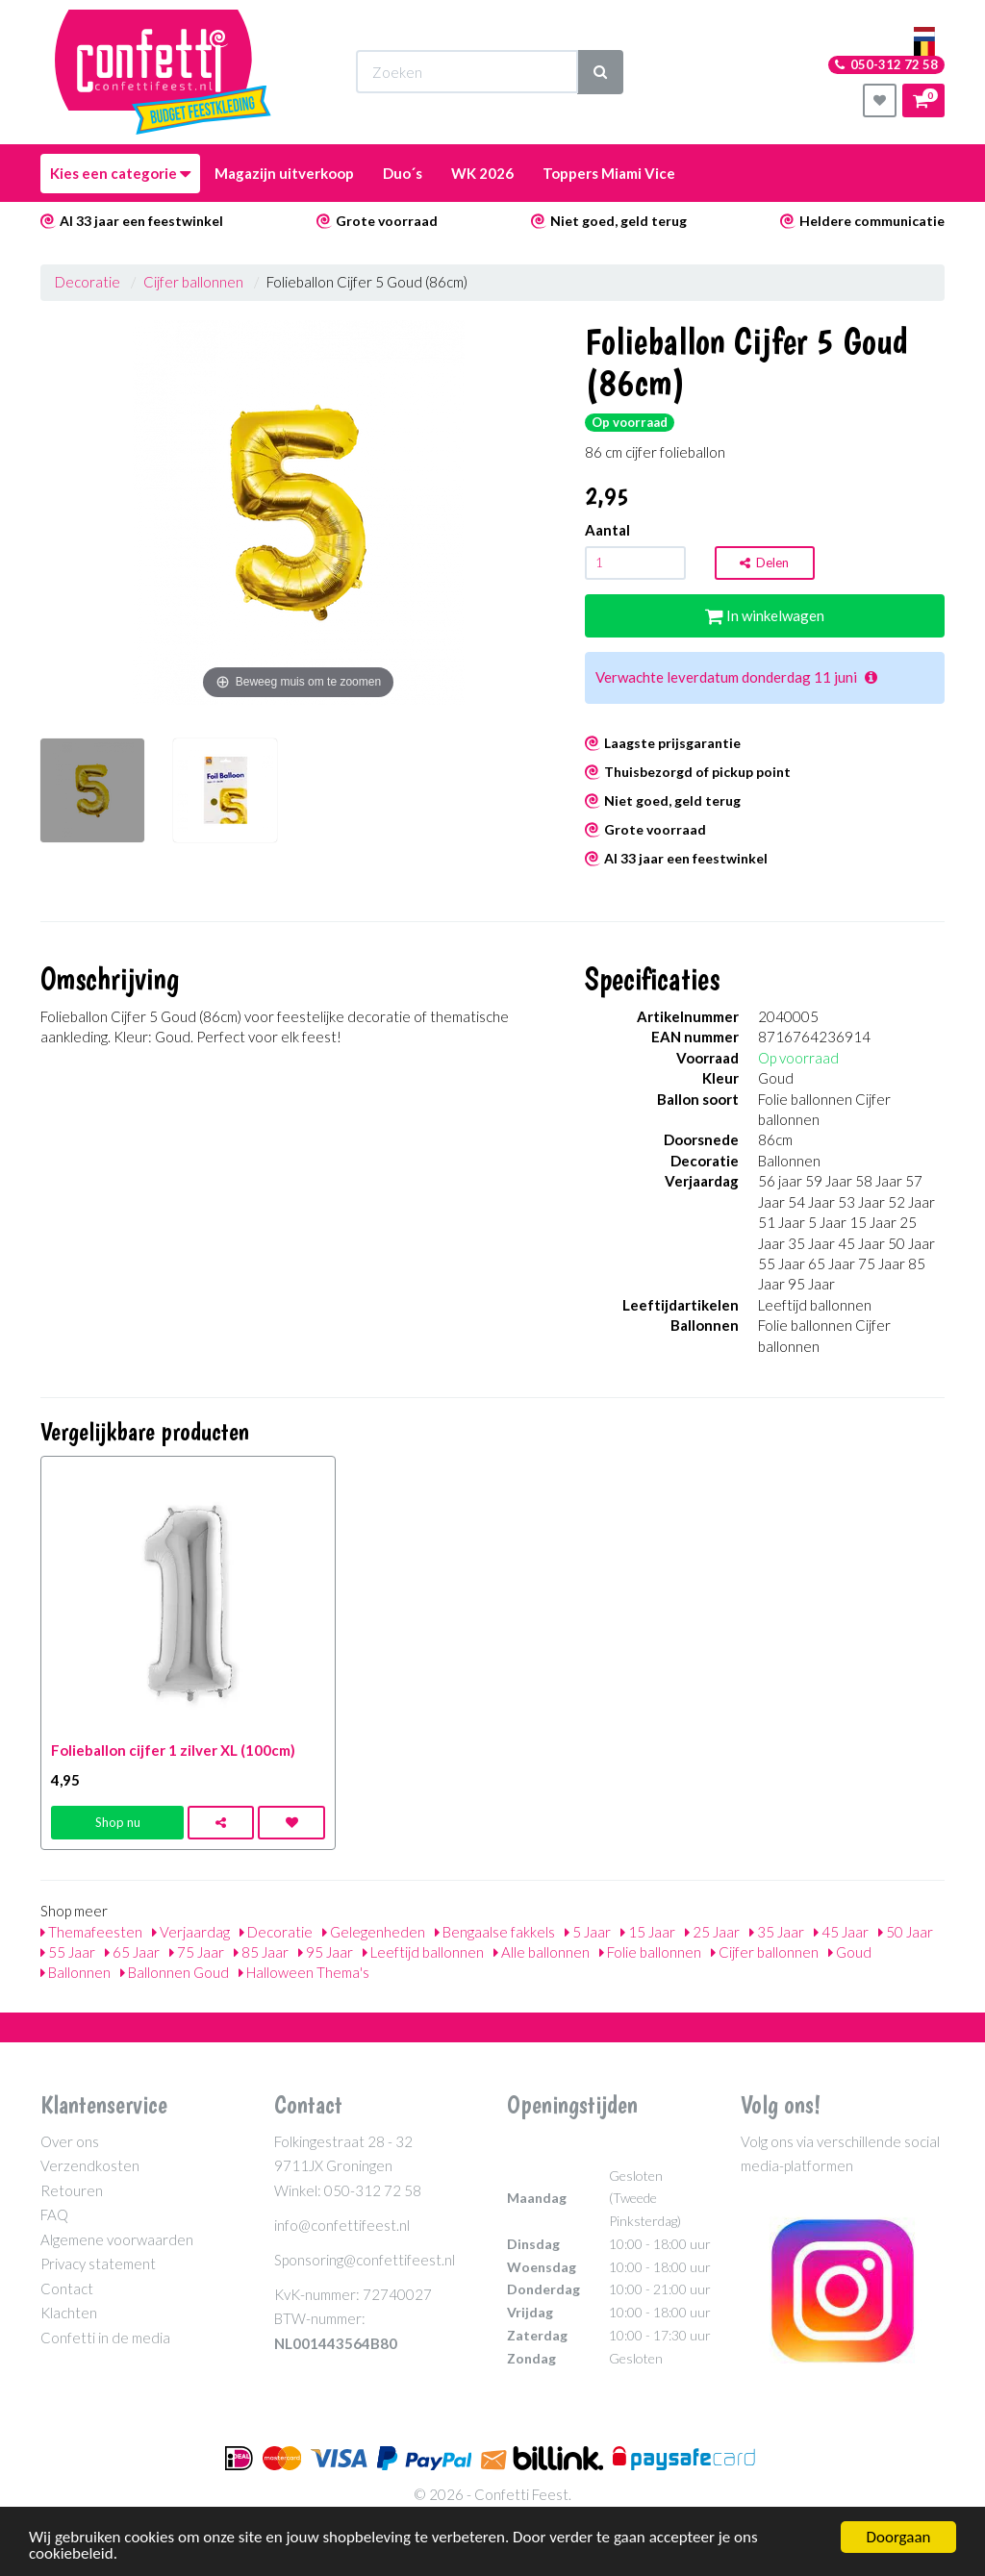 The height and width of the screenshot is (2576, 985). What do you see at coordinates (68, 2312) in the screenshot?
I see `Klachten` at bounding box center [68, 2312].